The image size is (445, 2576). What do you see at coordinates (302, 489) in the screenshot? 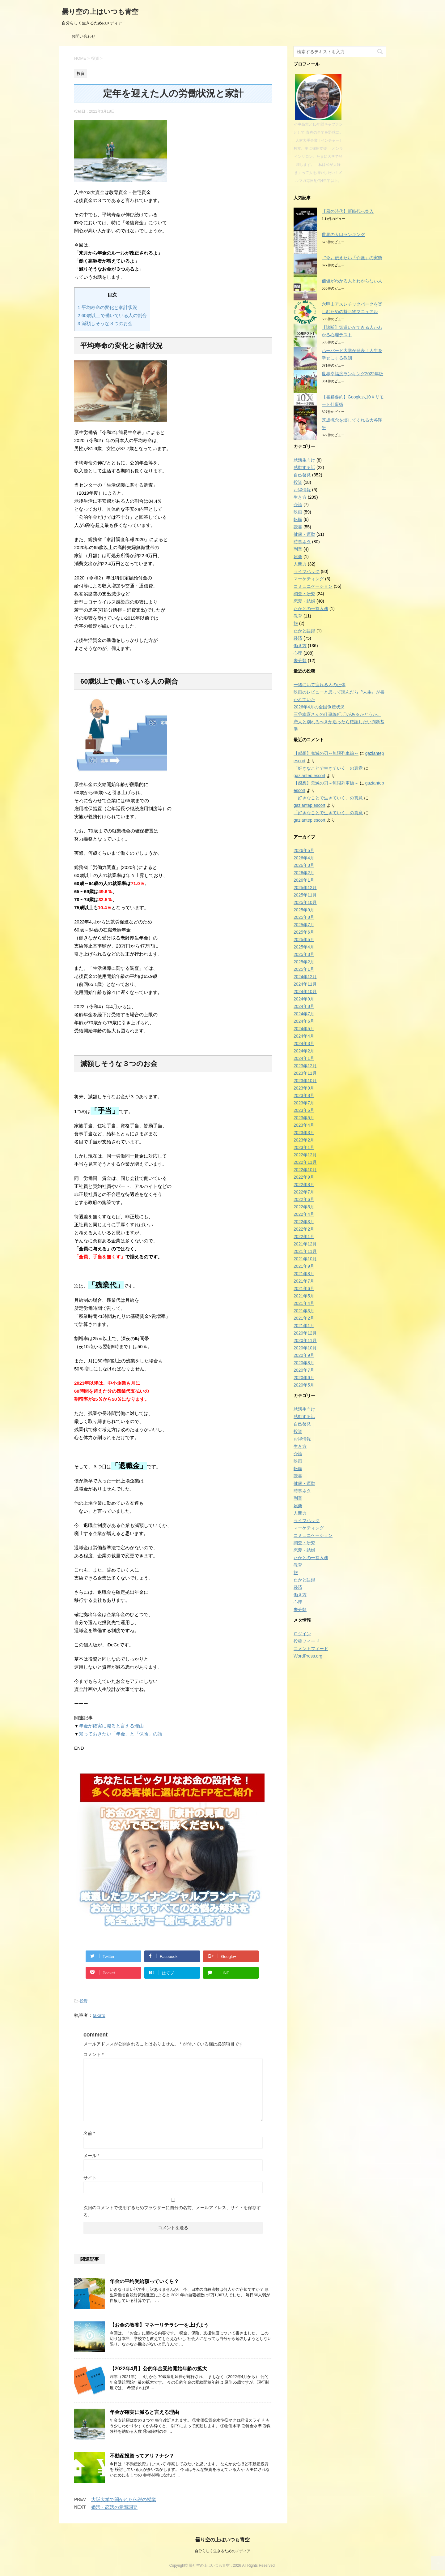
I see `お得情報` at bounding box center [302, 489].